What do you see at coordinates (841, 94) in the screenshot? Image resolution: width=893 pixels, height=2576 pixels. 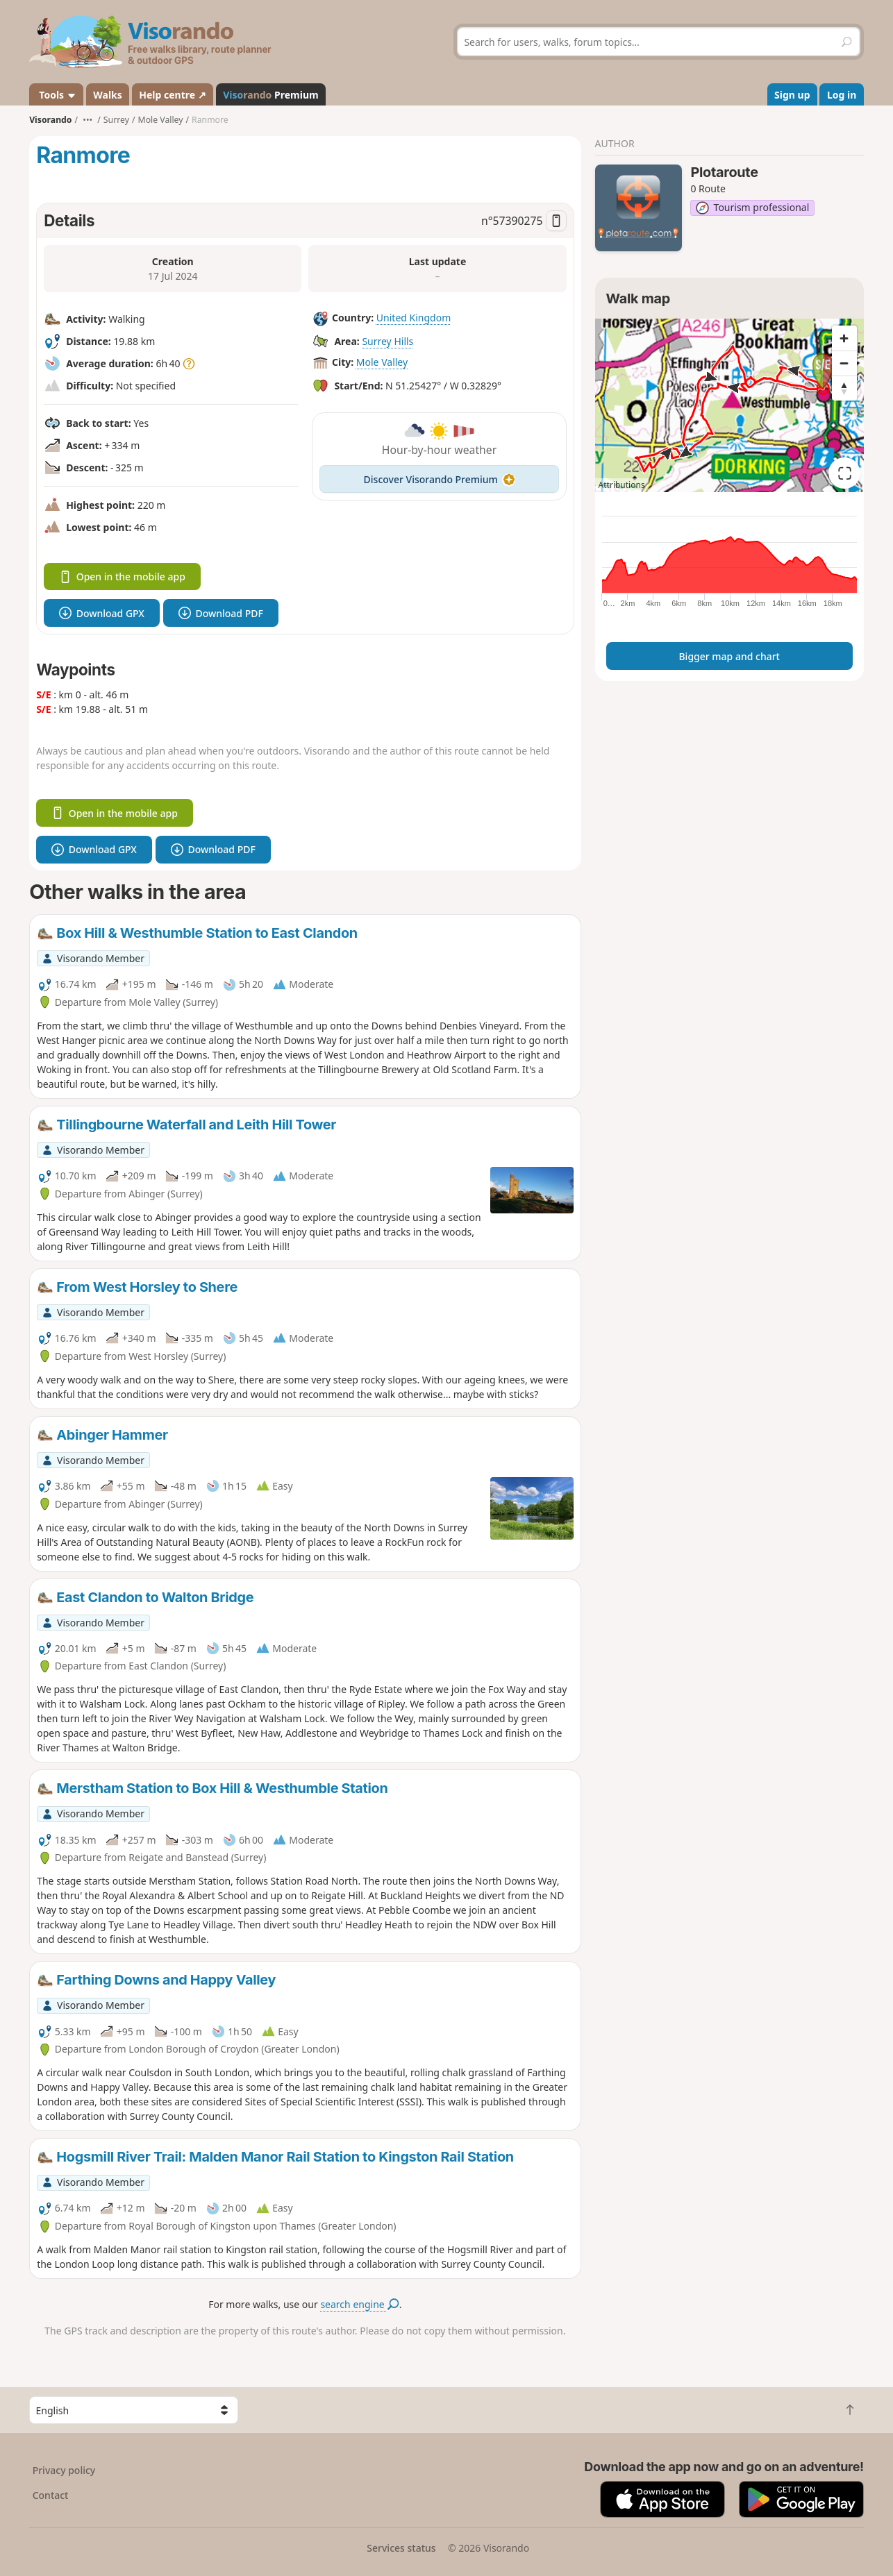 I see `Log in` at bounding box center [841, 94].